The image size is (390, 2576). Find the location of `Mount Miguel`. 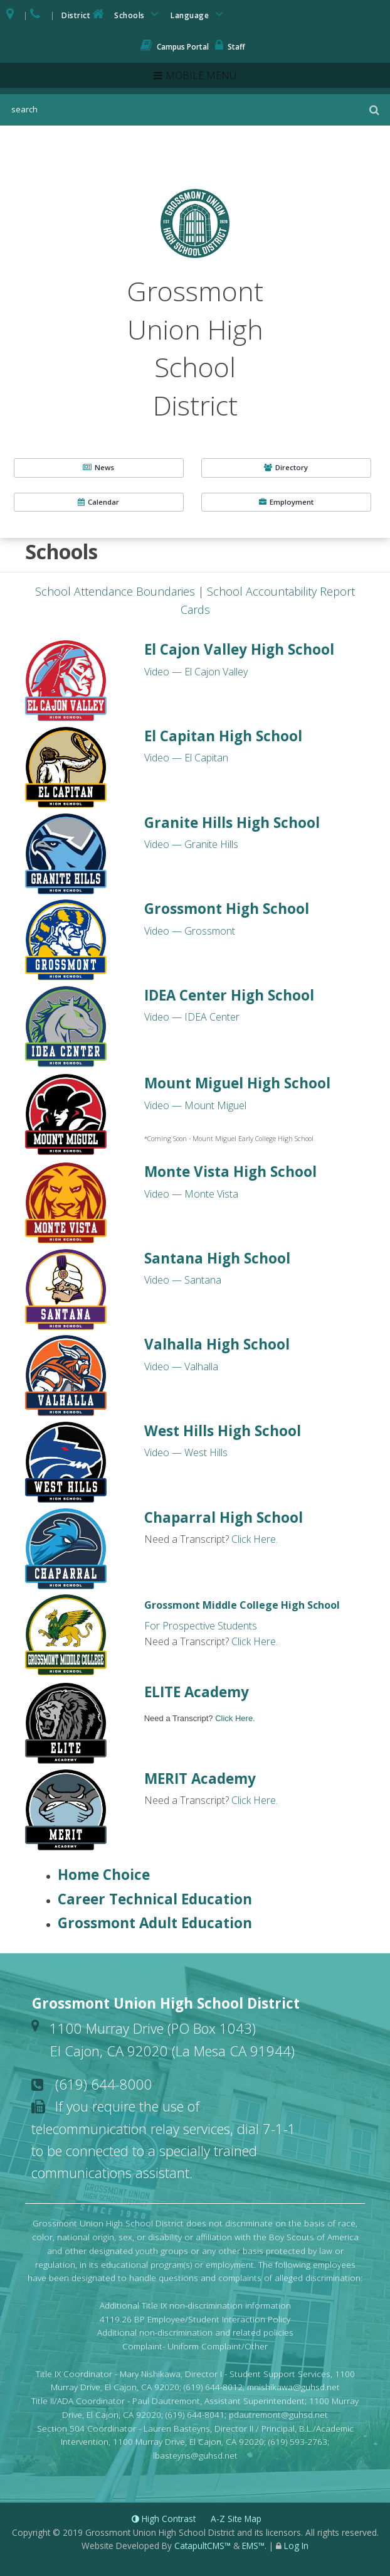

Mount Miguel is located at coordinates (237, 1083).